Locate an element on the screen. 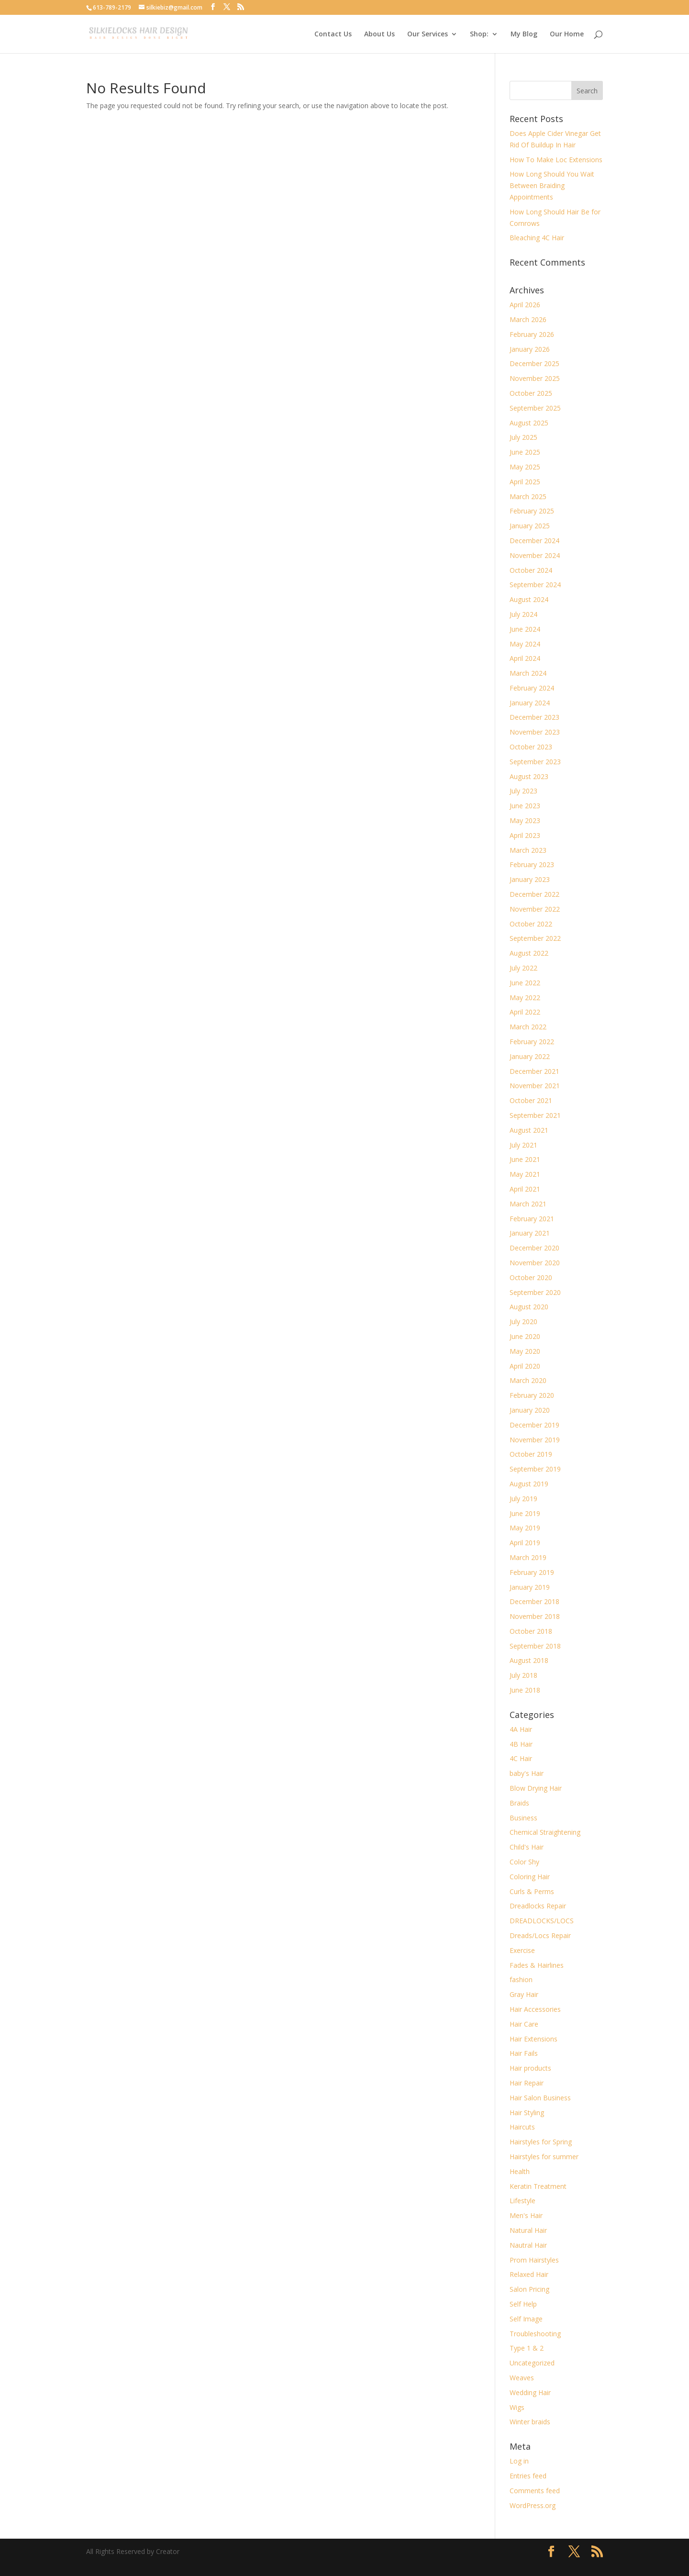 The width and height of the screenshot is (689, 2576). July 2021 is located at coordinates (523, 1144).